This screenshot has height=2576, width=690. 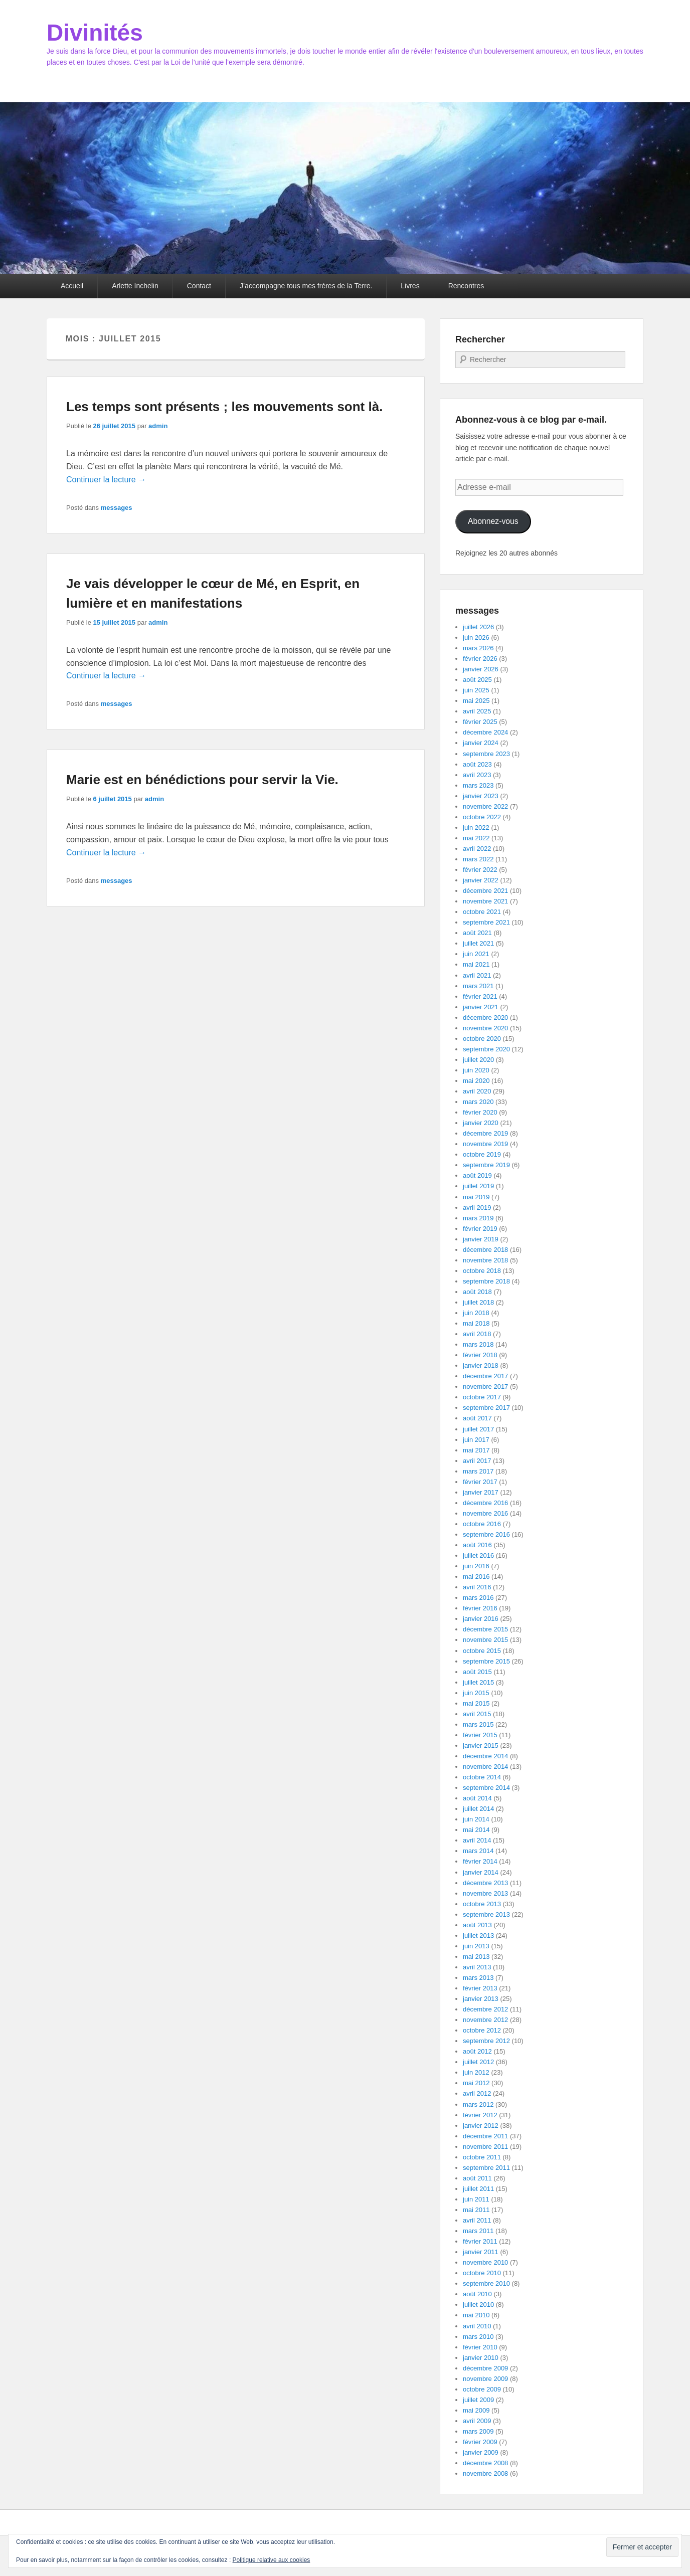 I want to click on septembre 2023, so click(x=486, y=754).